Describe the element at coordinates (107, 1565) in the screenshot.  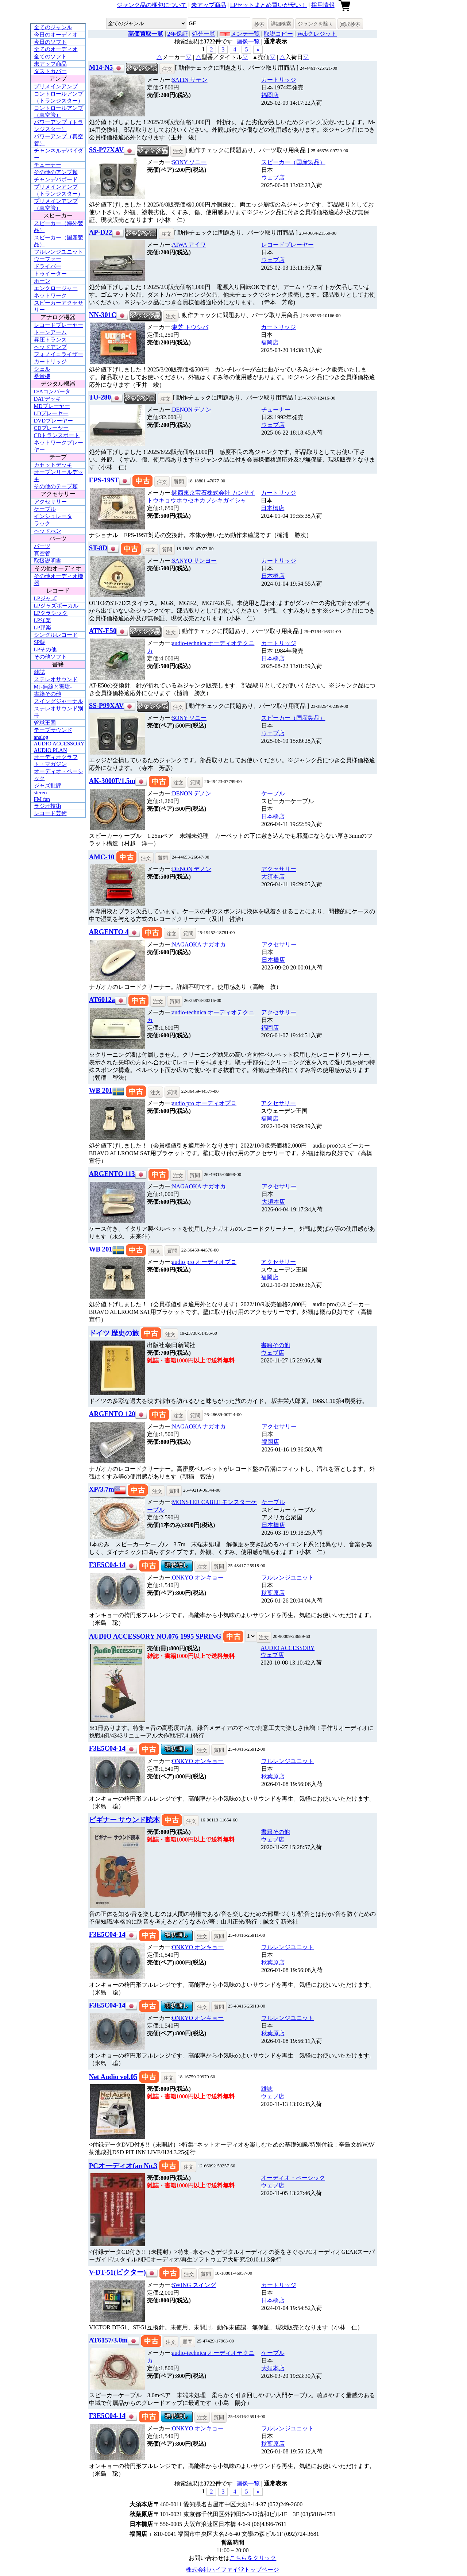
I see `F3E5C04-14` at that location.